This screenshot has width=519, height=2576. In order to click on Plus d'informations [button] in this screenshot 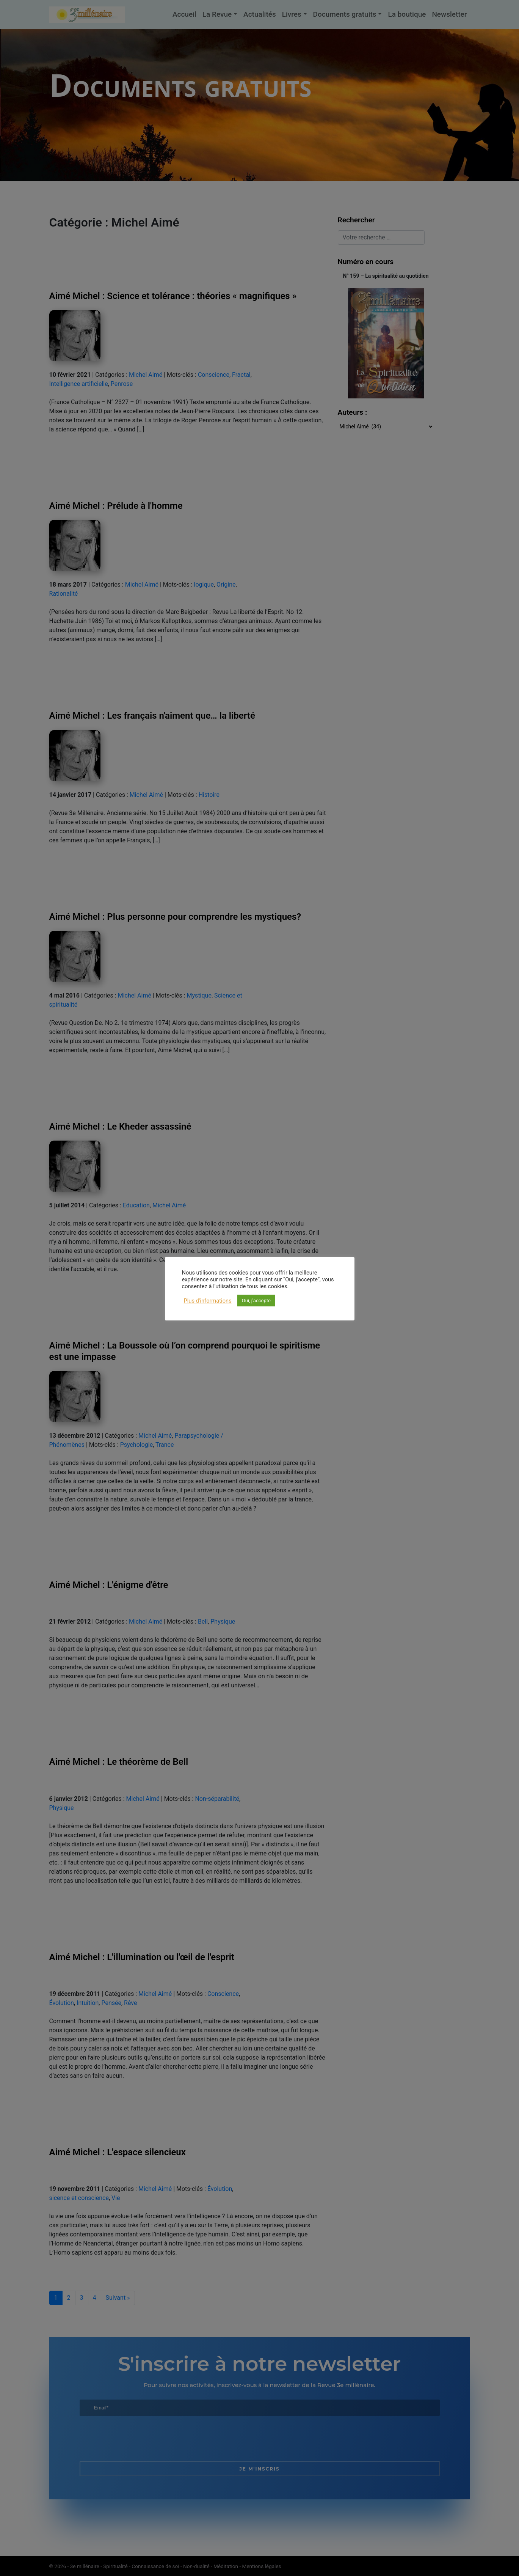, I will do `click(208, 1300)`.